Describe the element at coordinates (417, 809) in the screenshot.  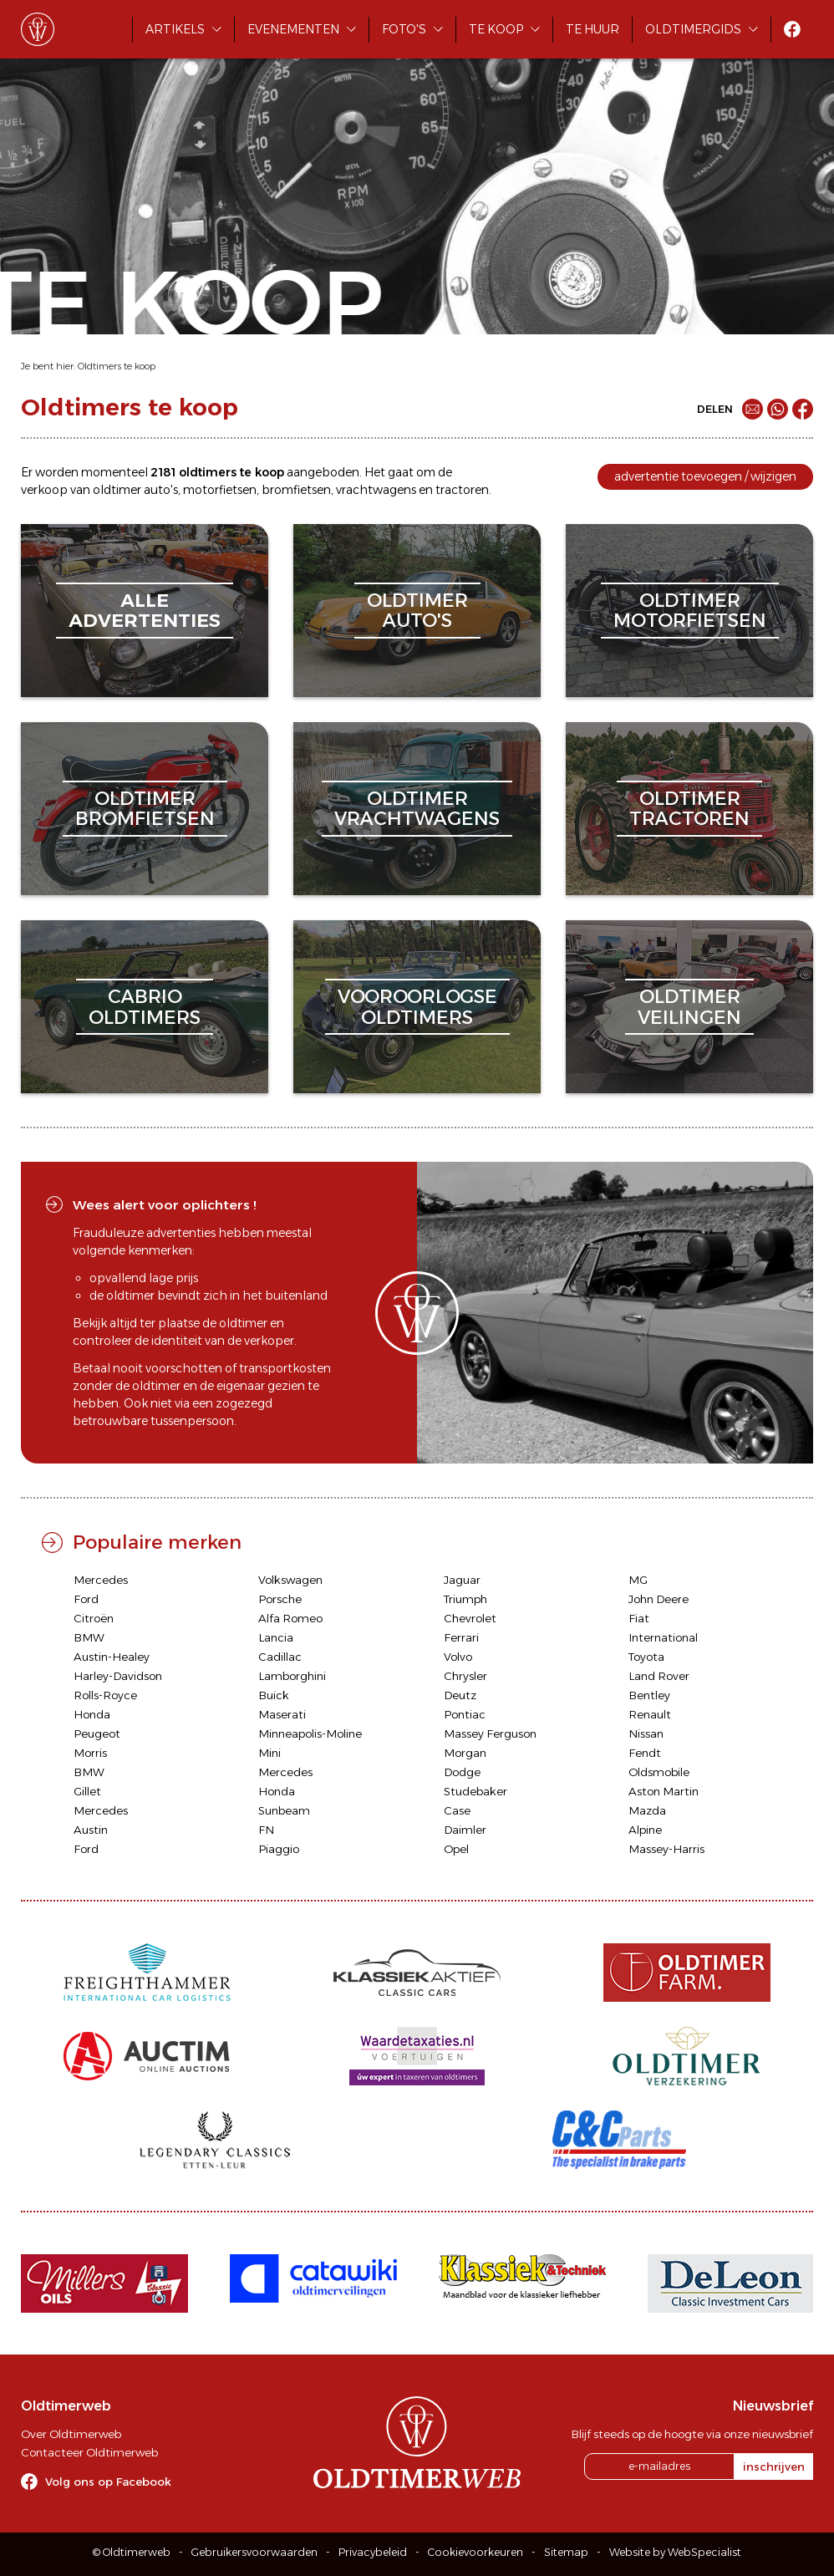
I see `oldtimervrachtwagens` at that location.